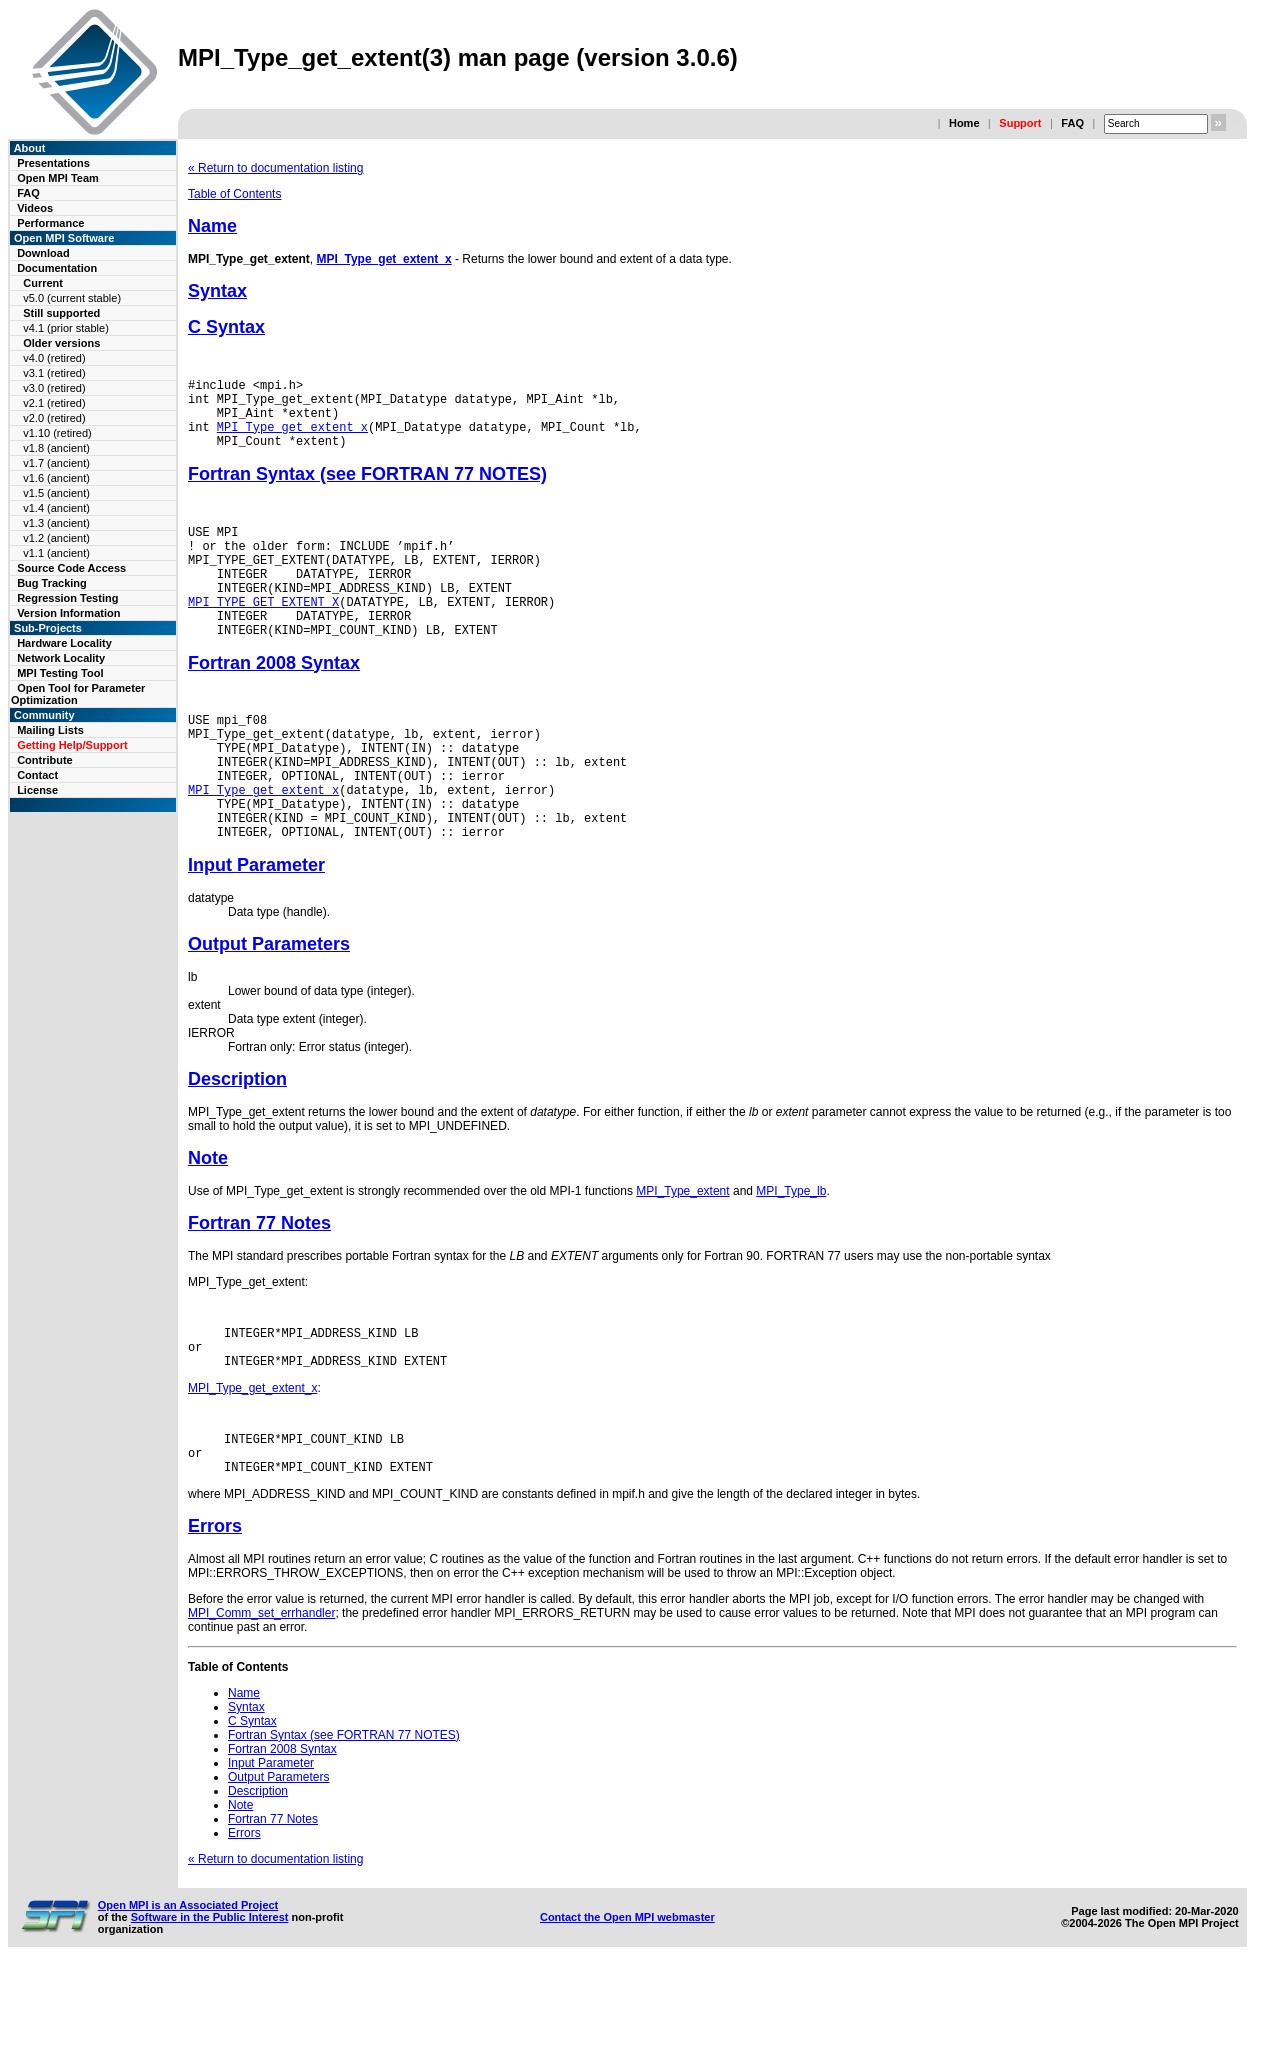 Image resolution: width=1280 pixels, height=2053 pixels. I want to click on Version Information, so click(68, 613).